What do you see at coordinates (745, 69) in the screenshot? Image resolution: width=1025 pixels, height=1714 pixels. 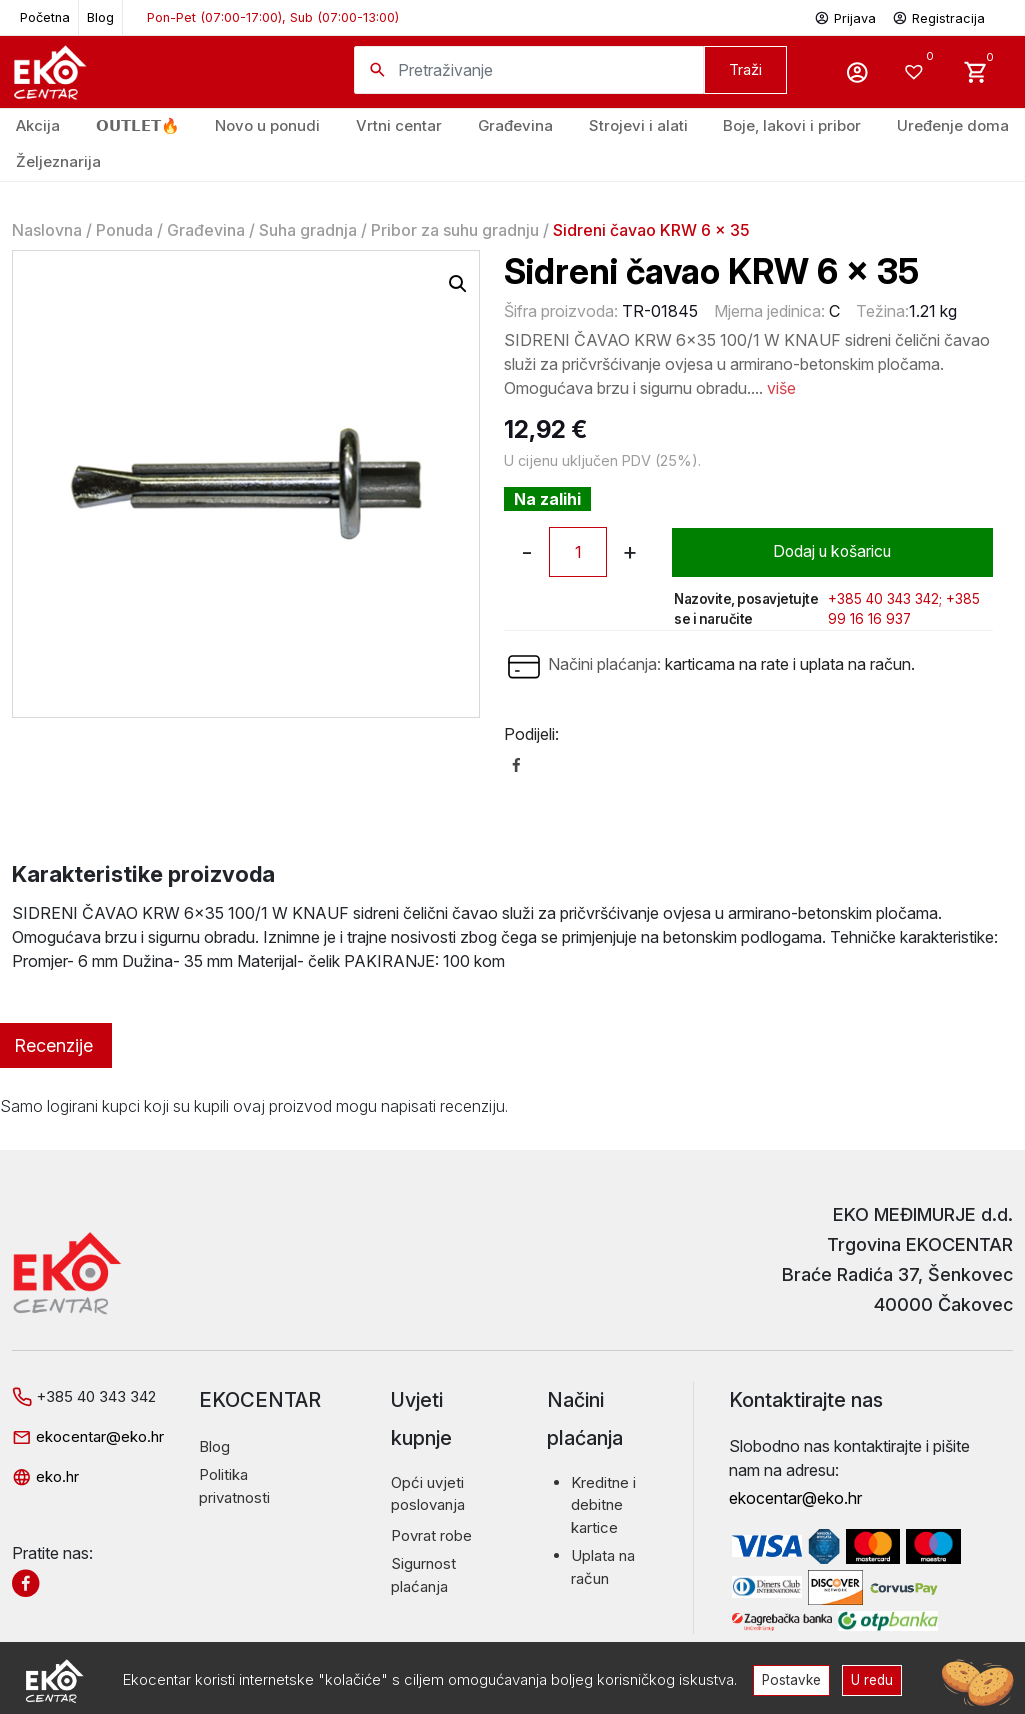 I see `Traži` at bounding box center [745, 69].